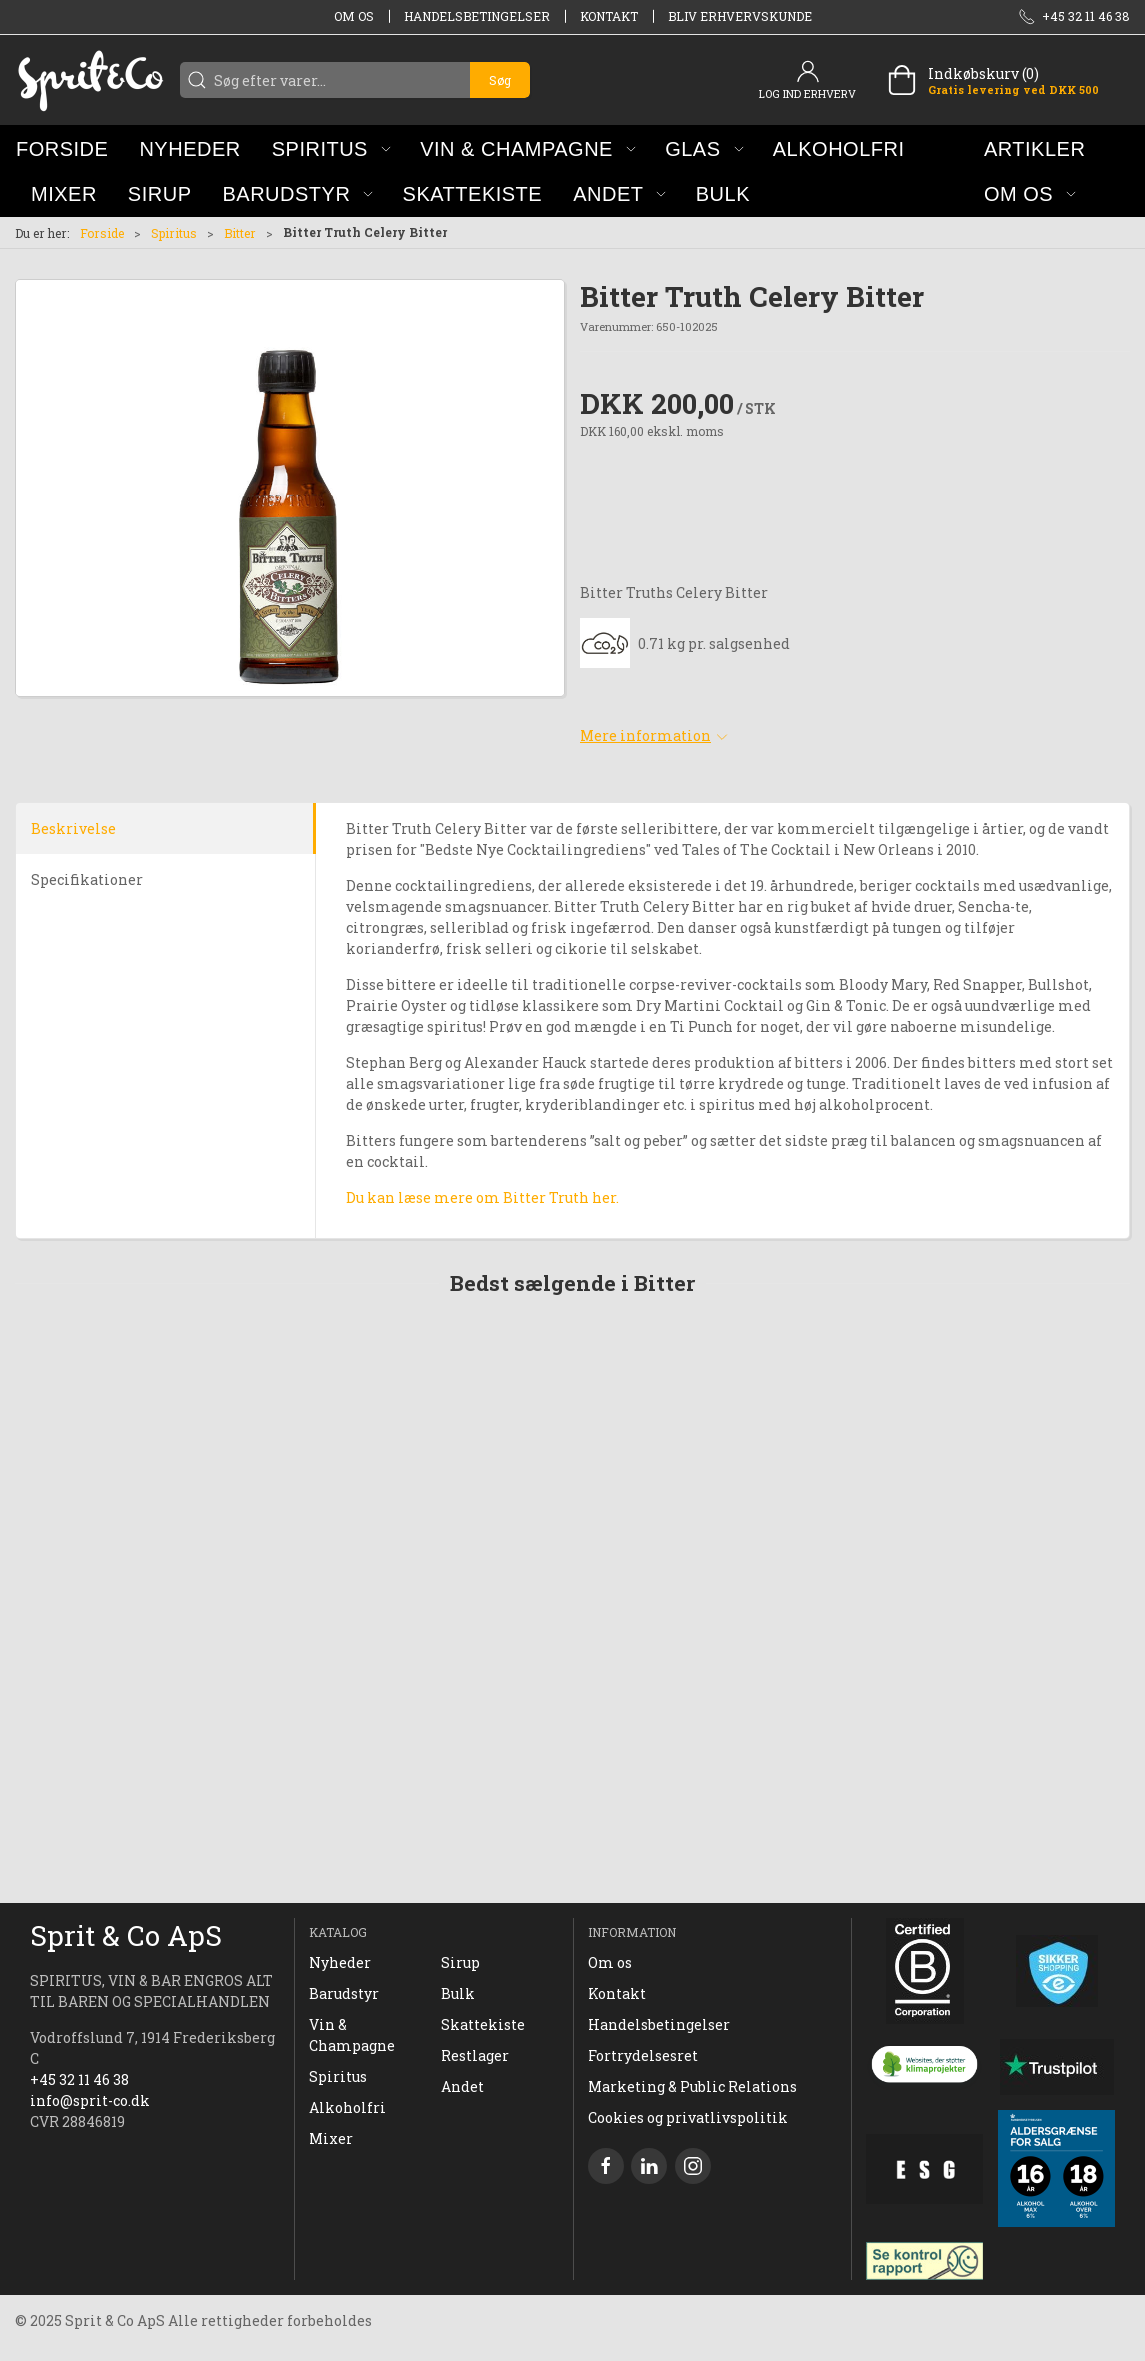 The height and width of the screenshot is (2361, 1145). I want to click on [DA], so click(90, 80).